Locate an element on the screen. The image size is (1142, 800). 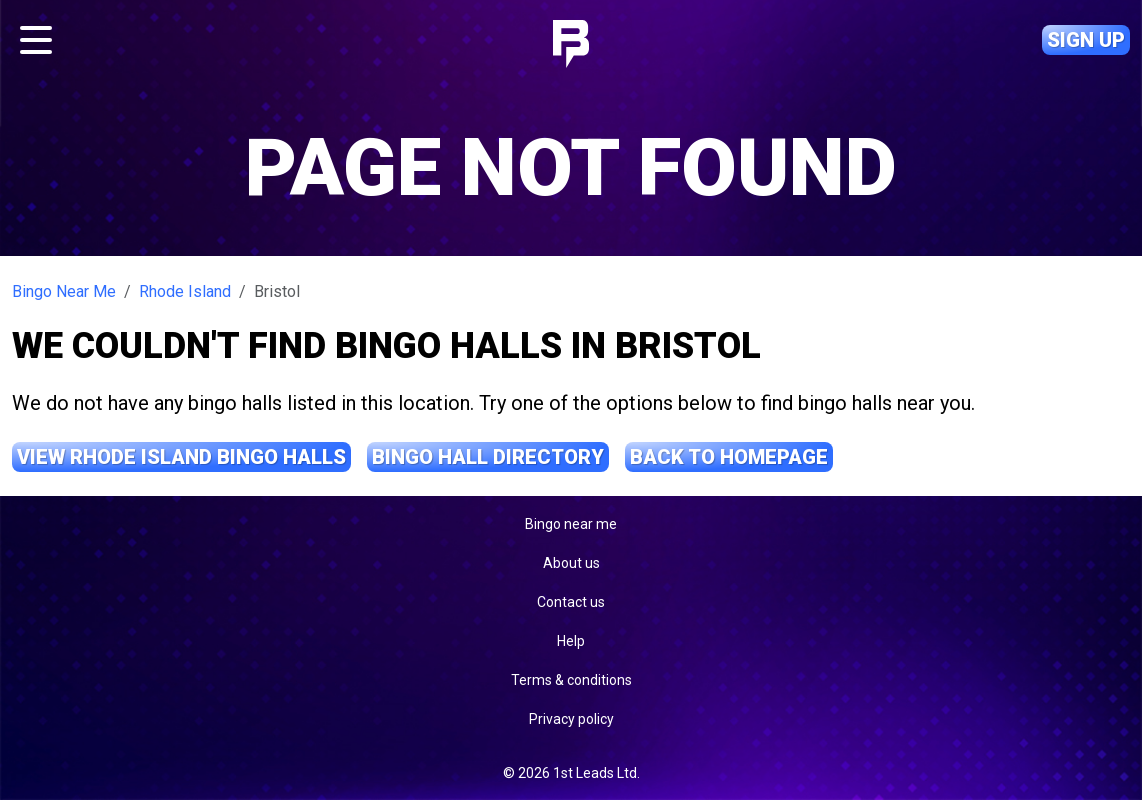
View Rhode Island Bingo Halls is located at coordinates (181, 457).